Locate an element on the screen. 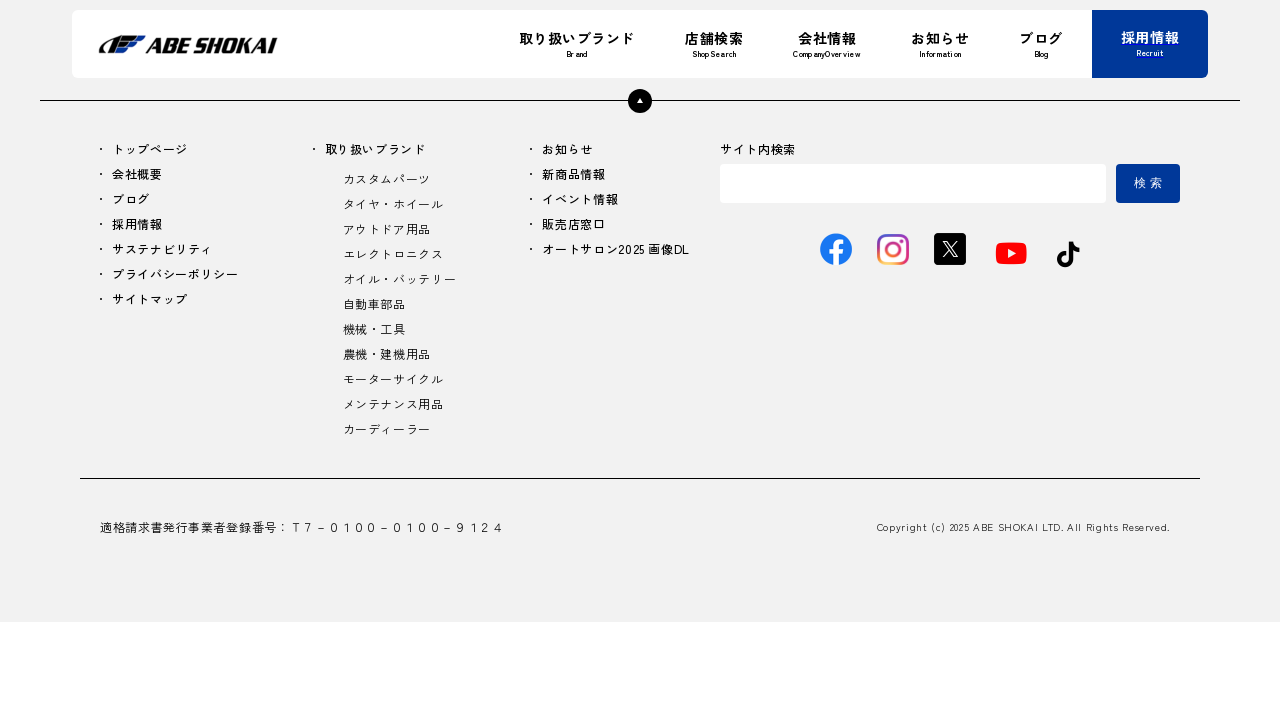  お知らせ is located at coordinates (567, 148).